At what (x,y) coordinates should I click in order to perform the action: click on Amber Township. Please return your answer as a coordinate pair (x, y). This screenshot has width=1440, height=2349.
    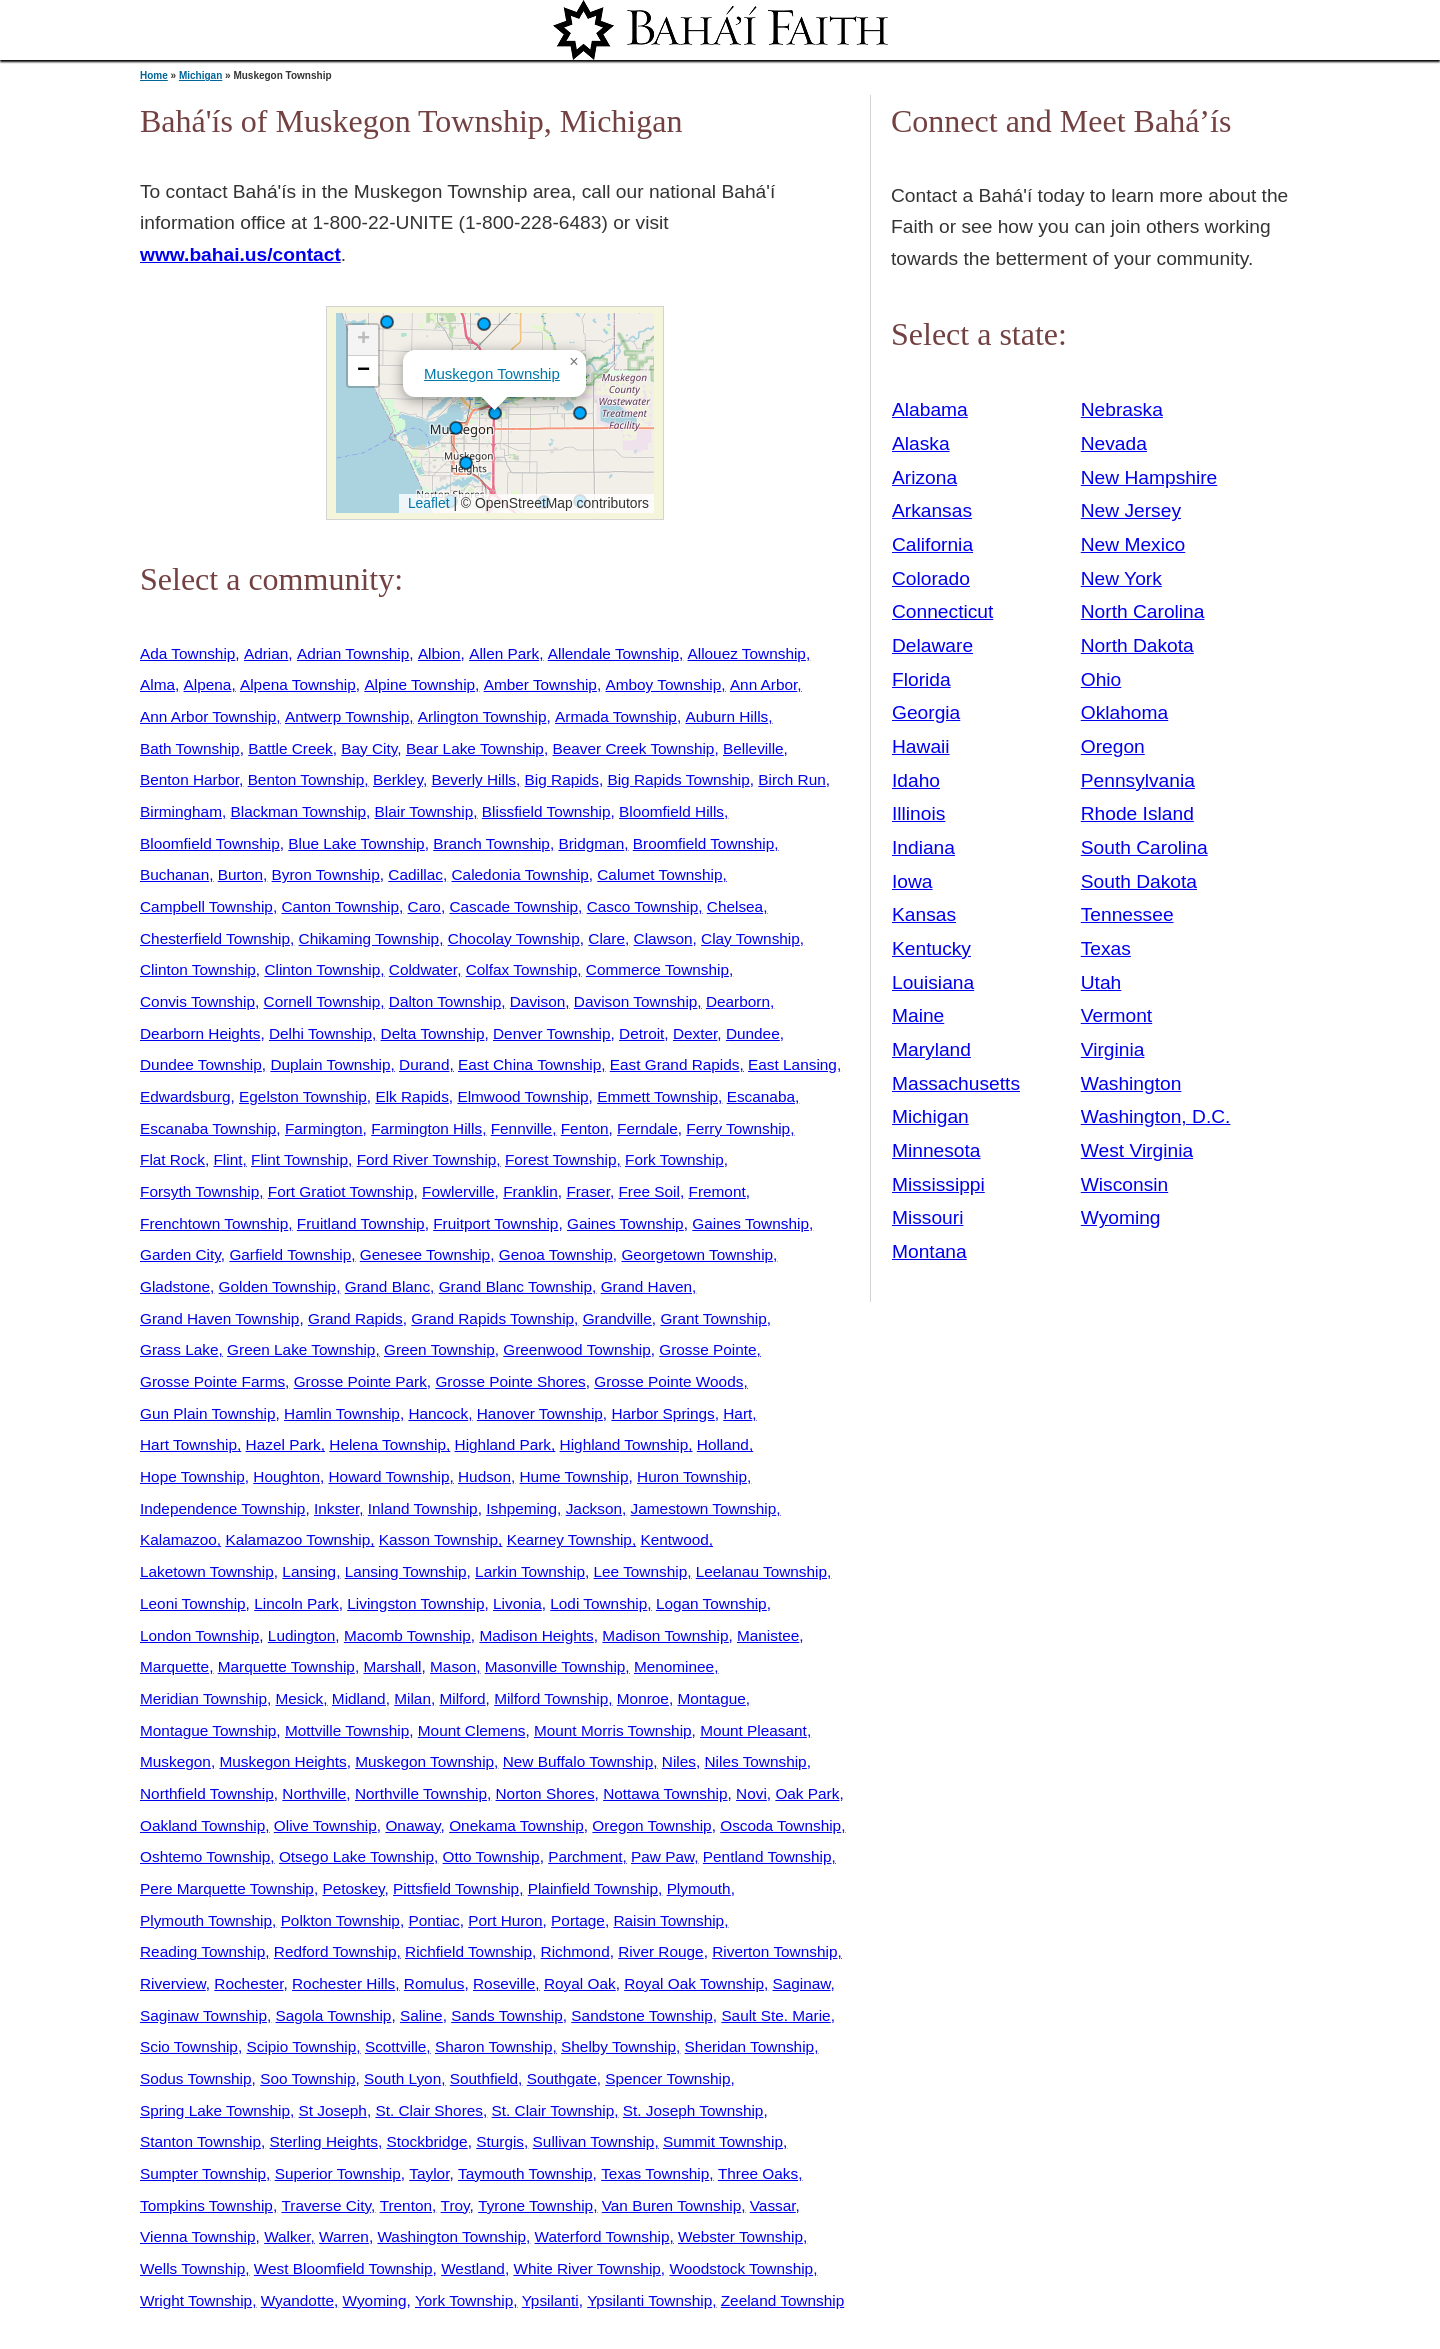
    Looking at the image, I should click on (540, 684).